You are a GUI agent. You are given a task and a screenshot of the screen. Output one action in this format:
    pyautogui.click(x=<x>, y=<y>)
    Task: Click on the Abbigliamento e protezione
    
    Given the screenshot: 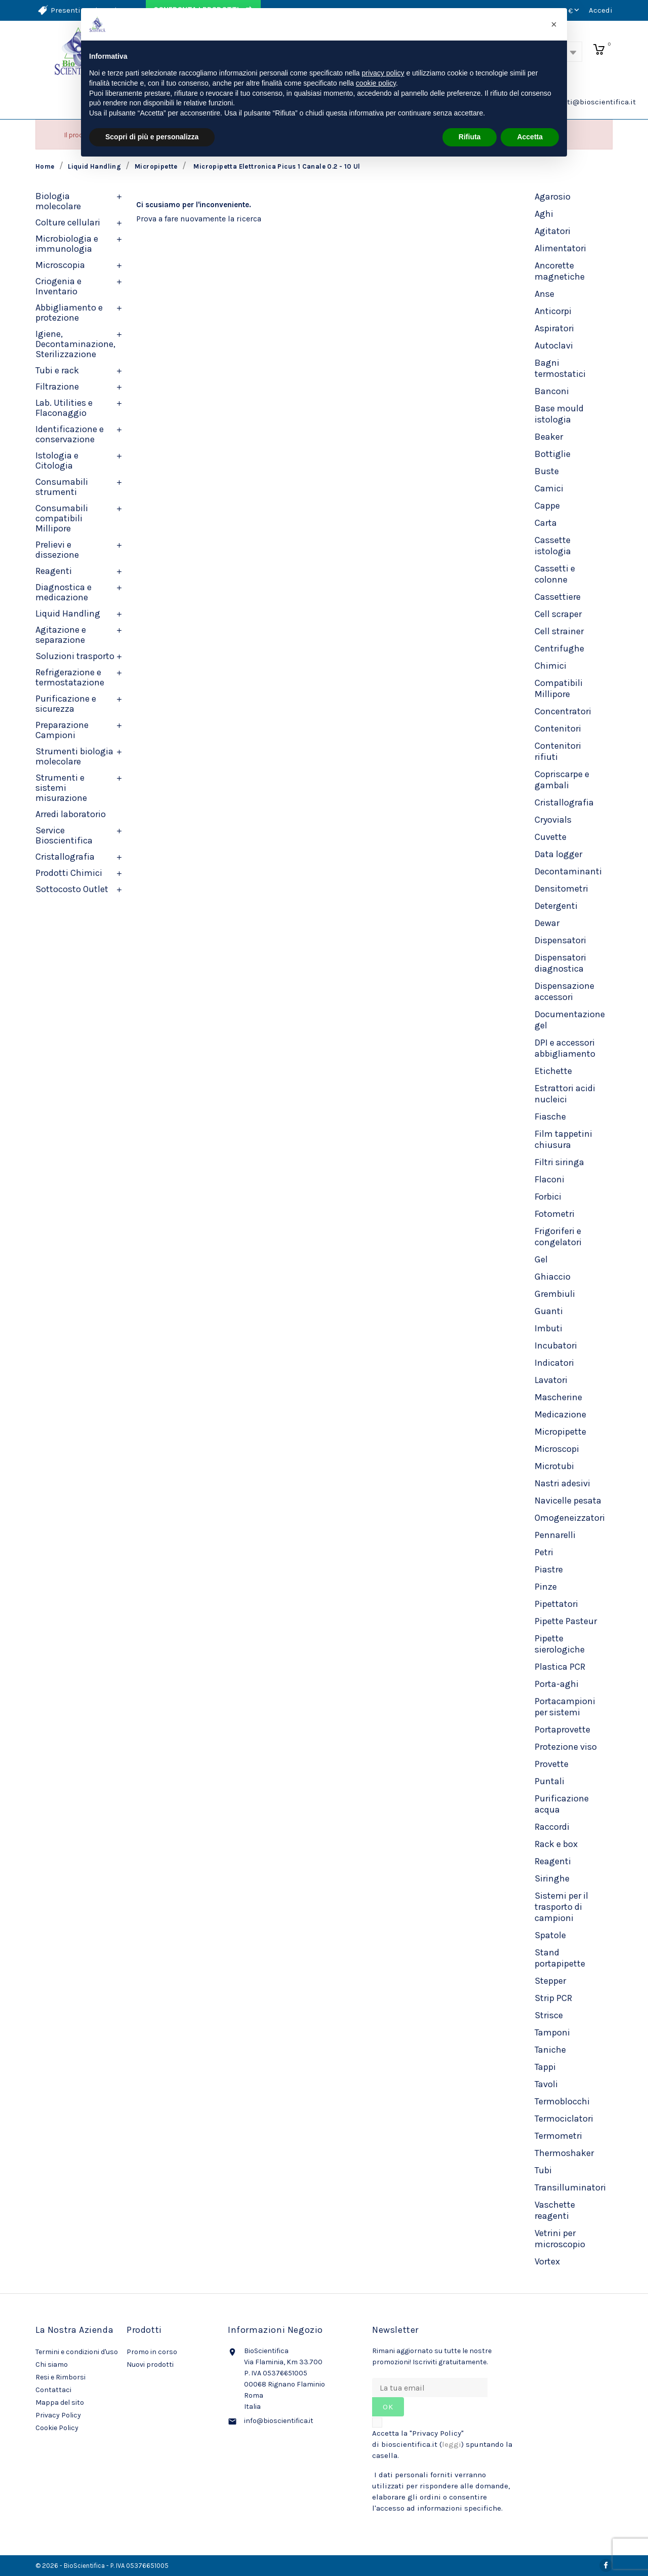 What is the action you would take?
    pyautogui.click(x=69, y=312)
    